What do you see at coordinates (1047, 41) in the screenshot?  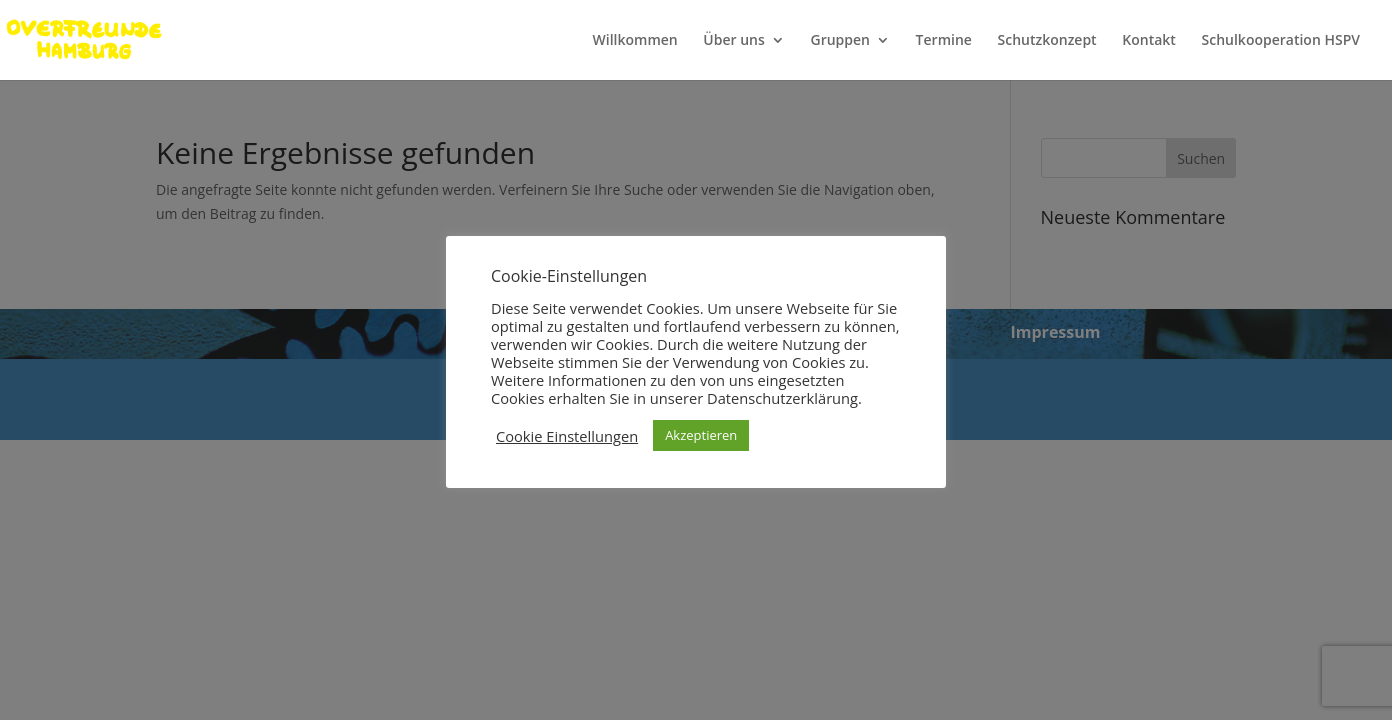 I see `Schutzkonzept` at bounding box center [1047, 41].